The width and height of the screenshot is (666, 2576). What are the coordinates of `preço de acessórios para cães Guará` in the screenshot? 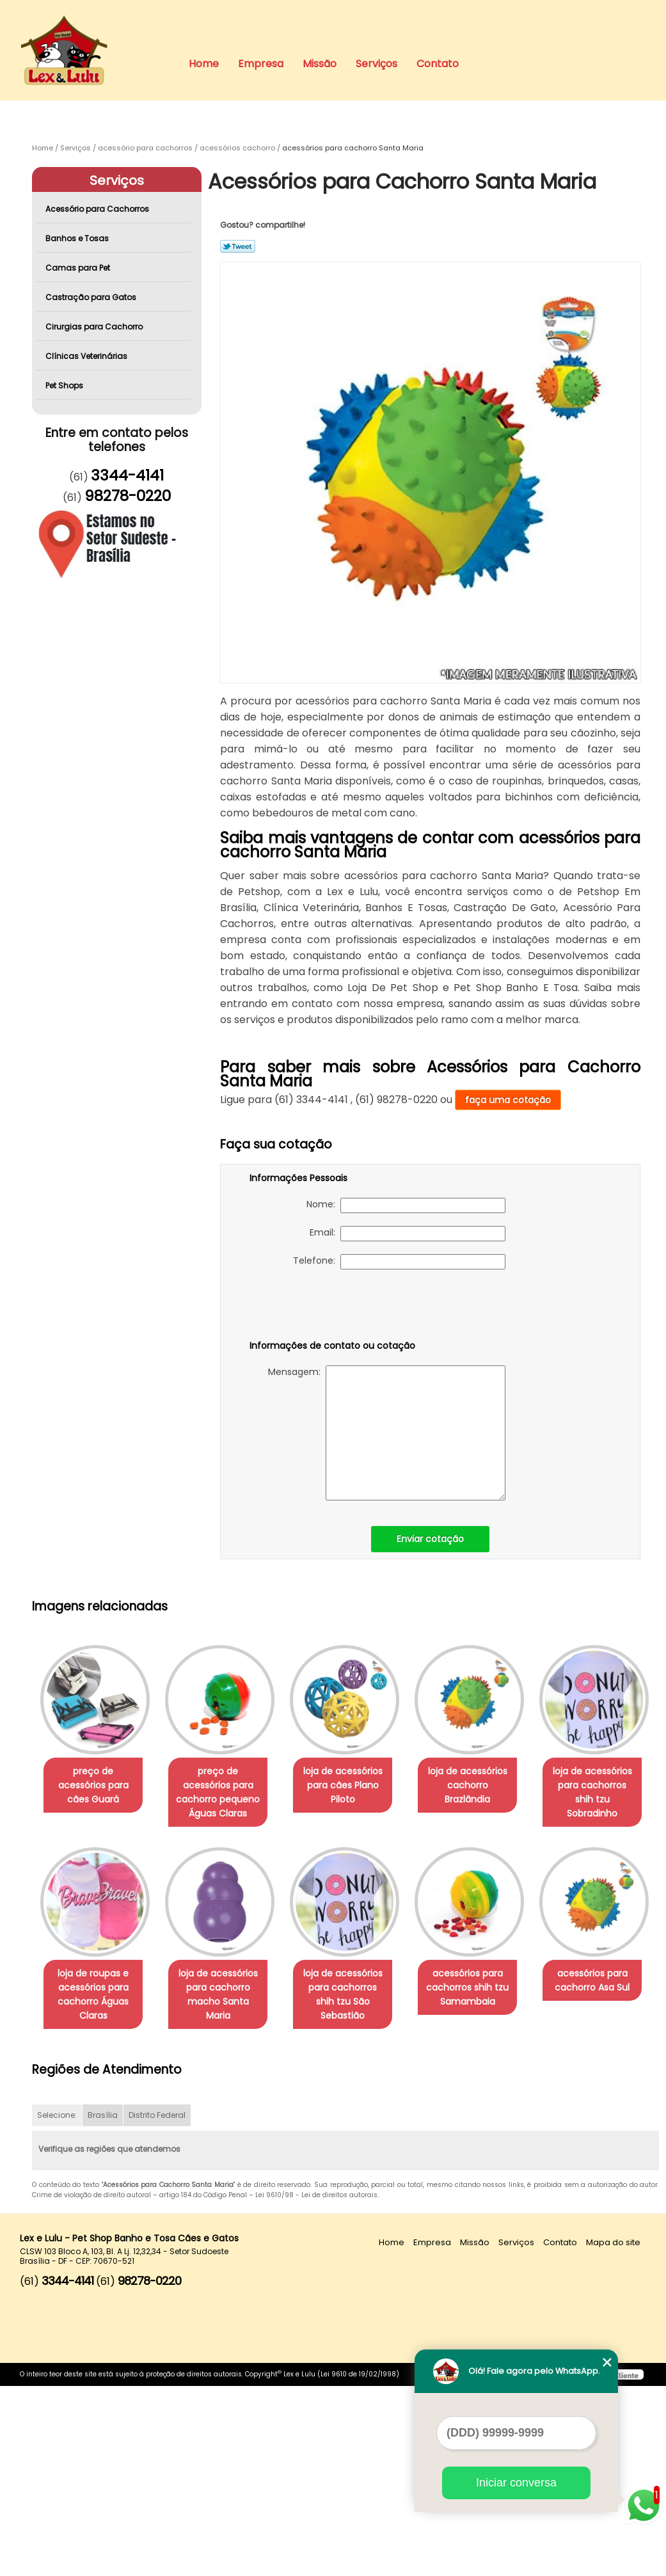 It's located at (96, 1778).